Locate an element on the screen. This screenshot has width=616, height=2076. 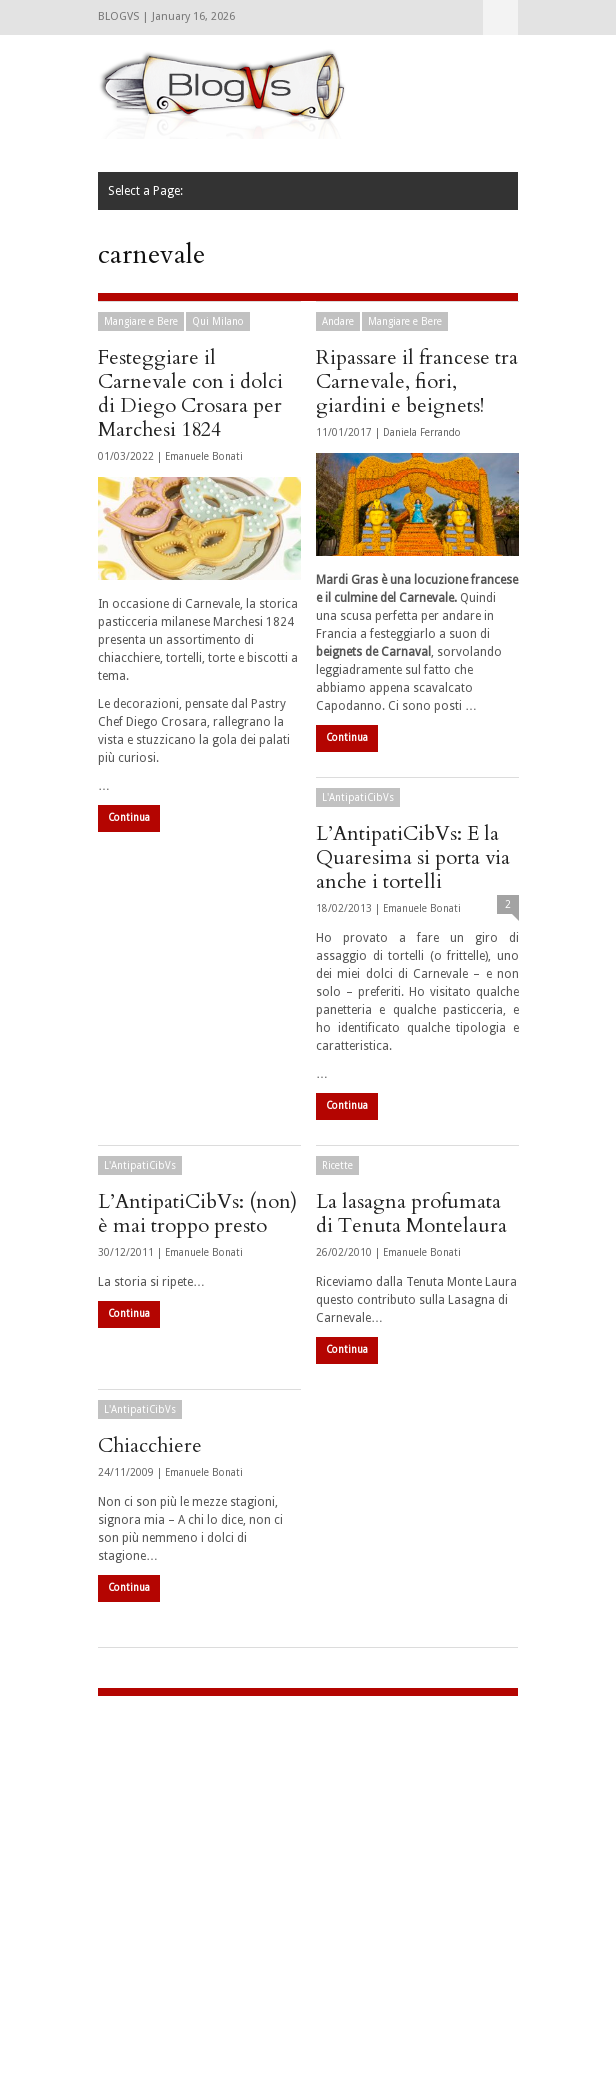
Select a Page: is located at coordinates (500, 17).